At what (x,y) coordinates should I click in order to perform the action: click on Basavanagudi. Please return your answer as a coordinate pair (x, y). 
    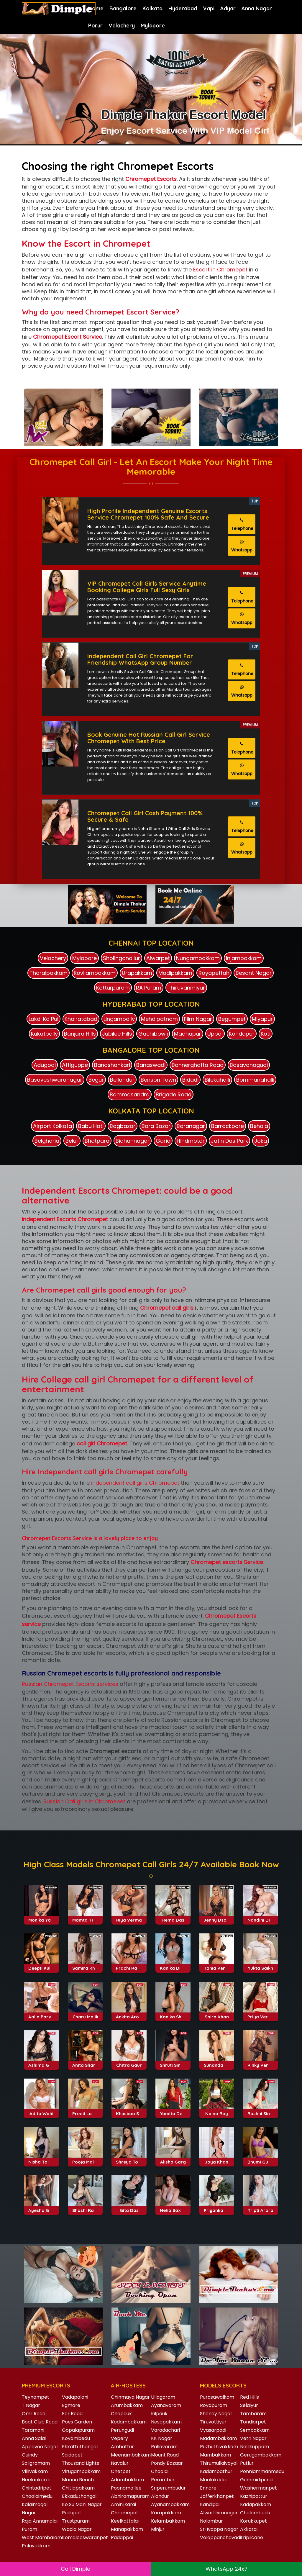
    Looking at the image, I should click on (249, 1065).